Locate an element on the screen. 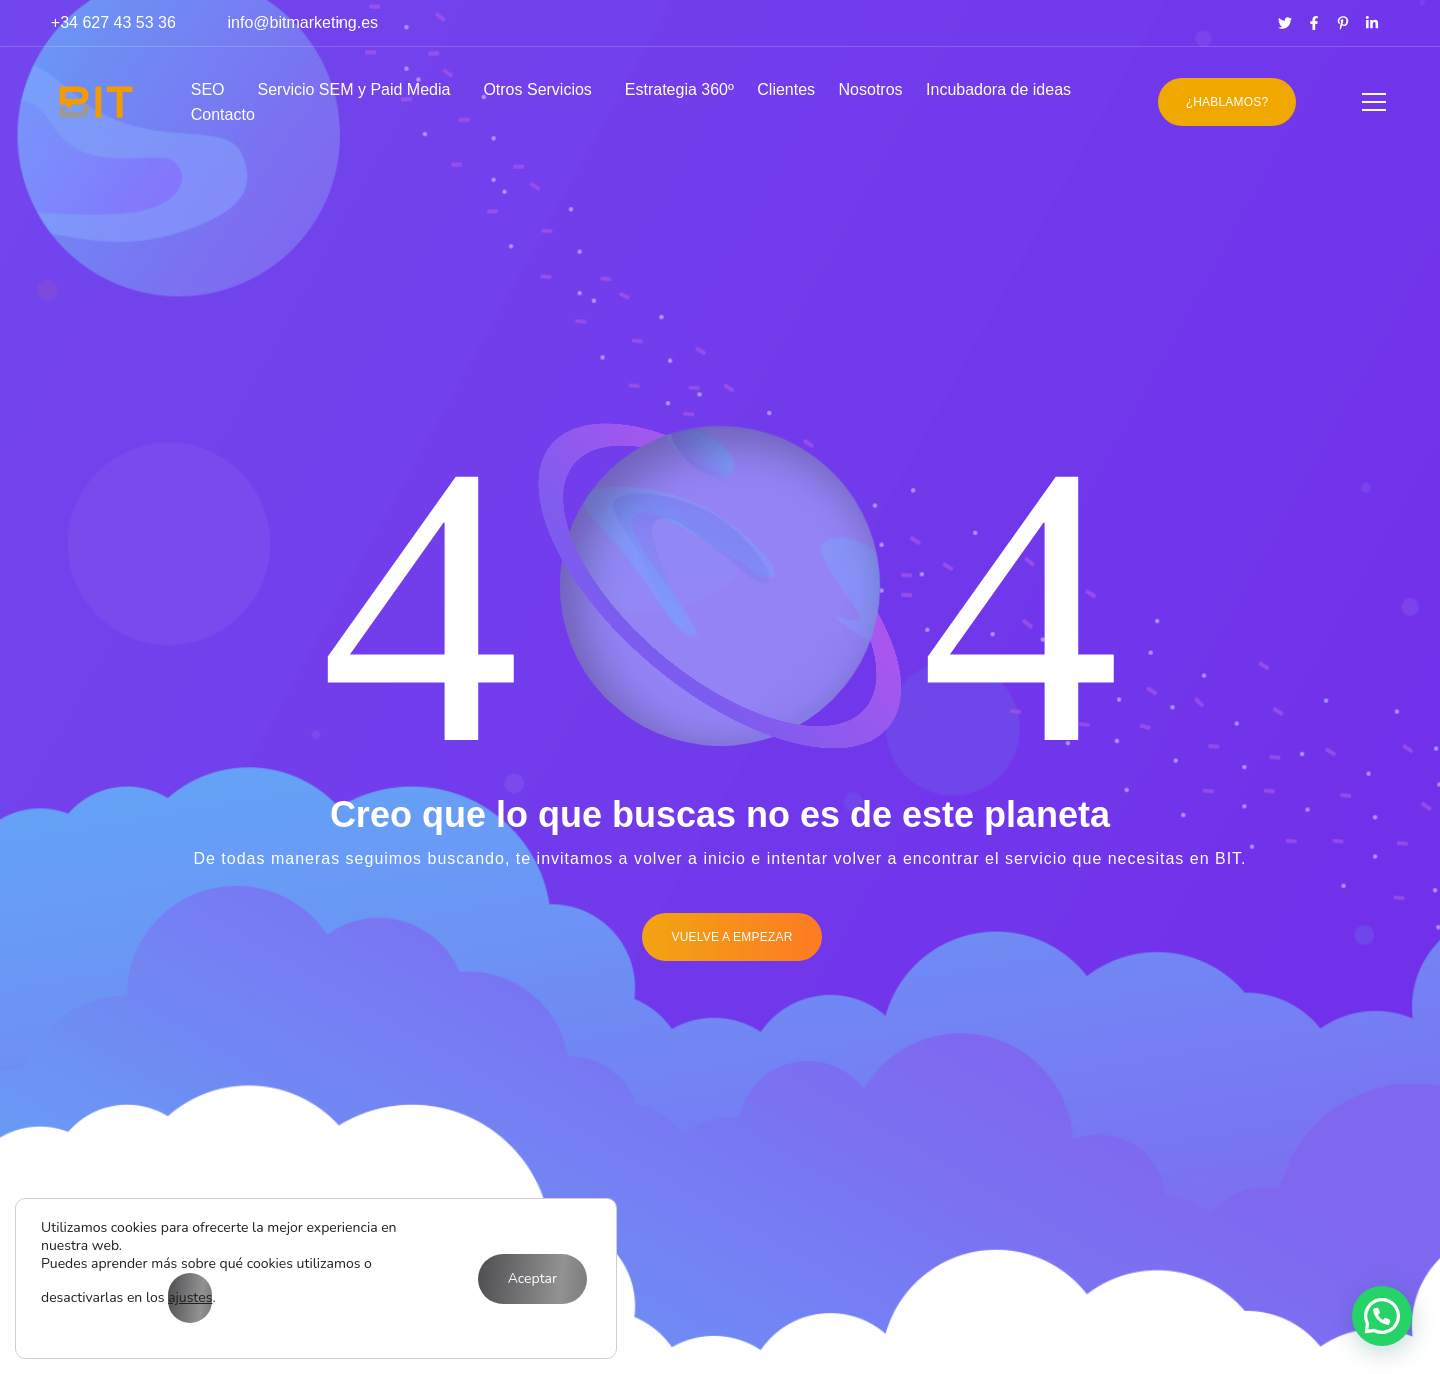 This screenshot has height=1374, width=1440. +34 627 43 53 36 is located at coordinates (113, 22).